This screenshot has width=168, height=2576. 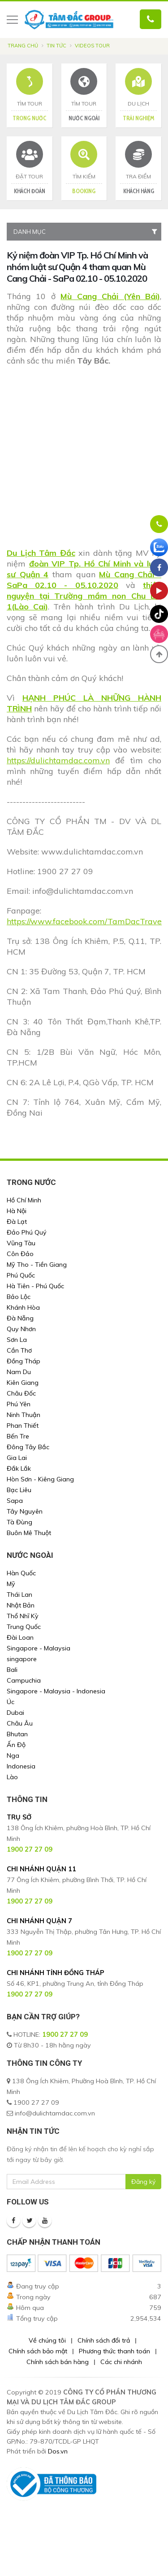 What do you see at coordinates (21, 1766) in the screenshot?
I see `Indonesia` at bounding box center [21, 1766].